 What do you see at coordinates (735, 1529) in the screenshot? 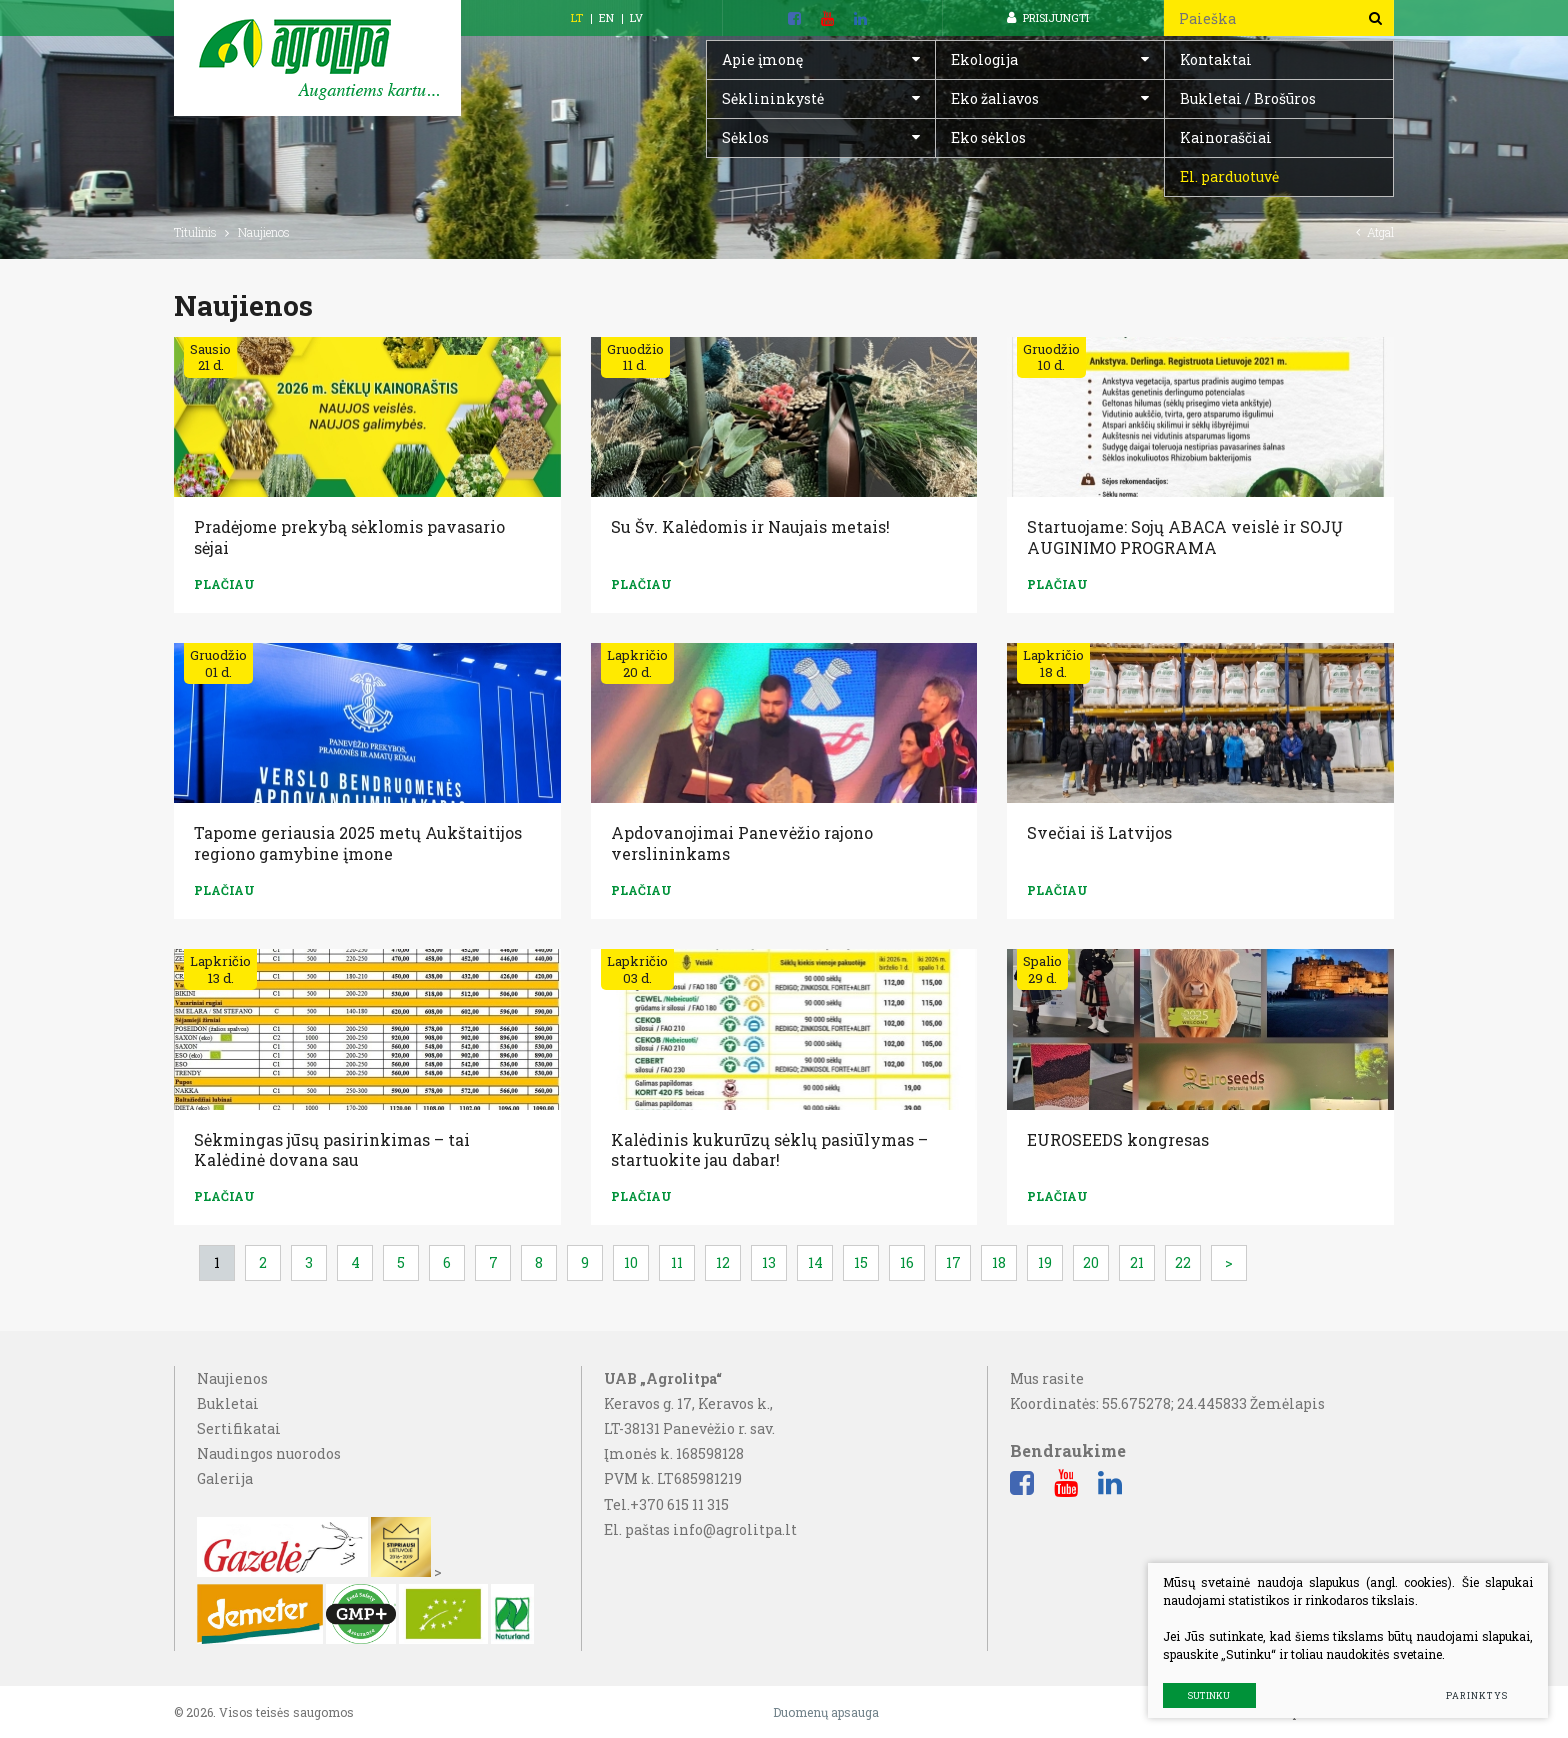
I see `info@agrolitpa.lt` at bounding box center [735, 1529].